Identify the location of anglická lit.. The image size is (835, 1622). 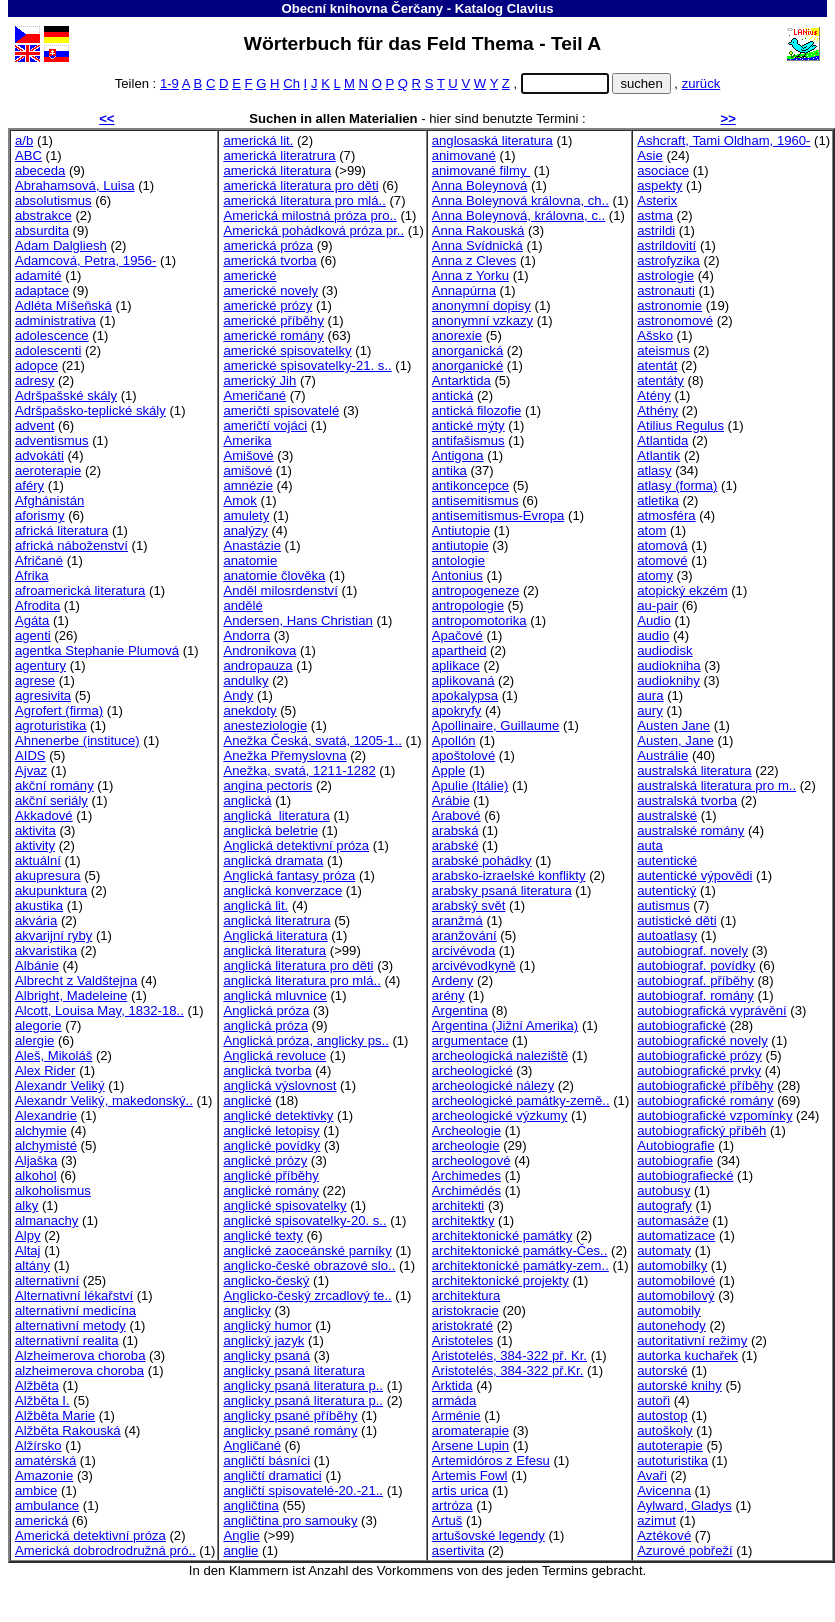
(255, 905).